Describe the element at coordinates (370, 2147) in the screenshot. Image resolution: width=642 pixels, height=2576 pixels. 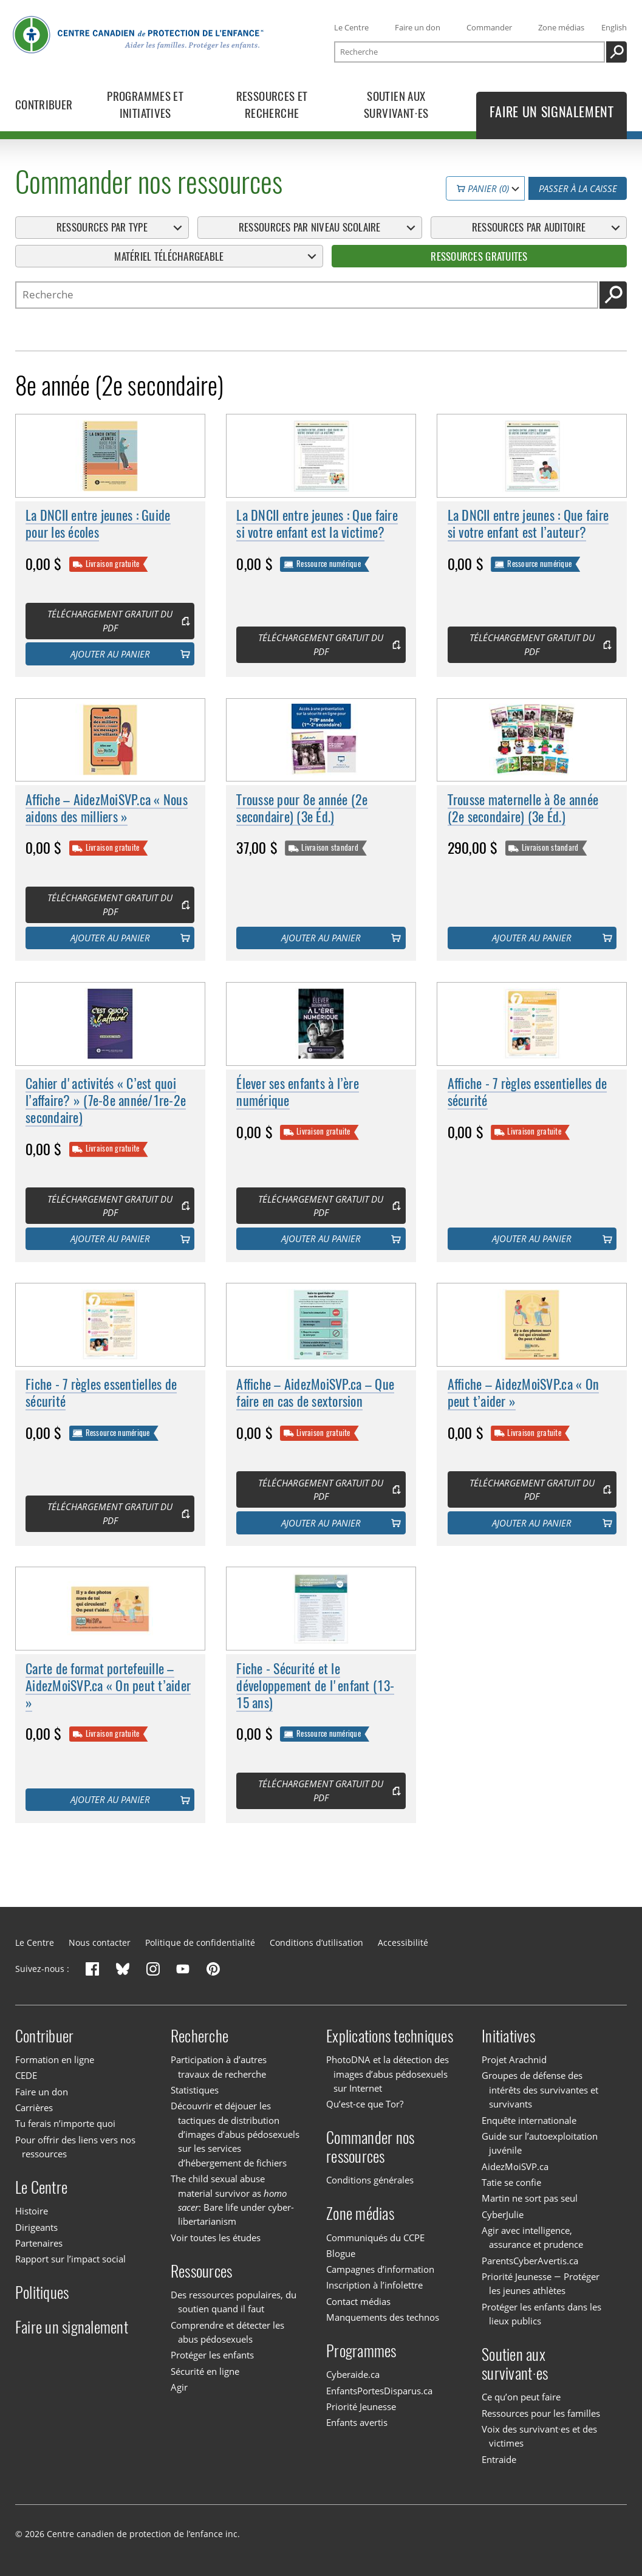
I see `Commander nos ressources` at that location.